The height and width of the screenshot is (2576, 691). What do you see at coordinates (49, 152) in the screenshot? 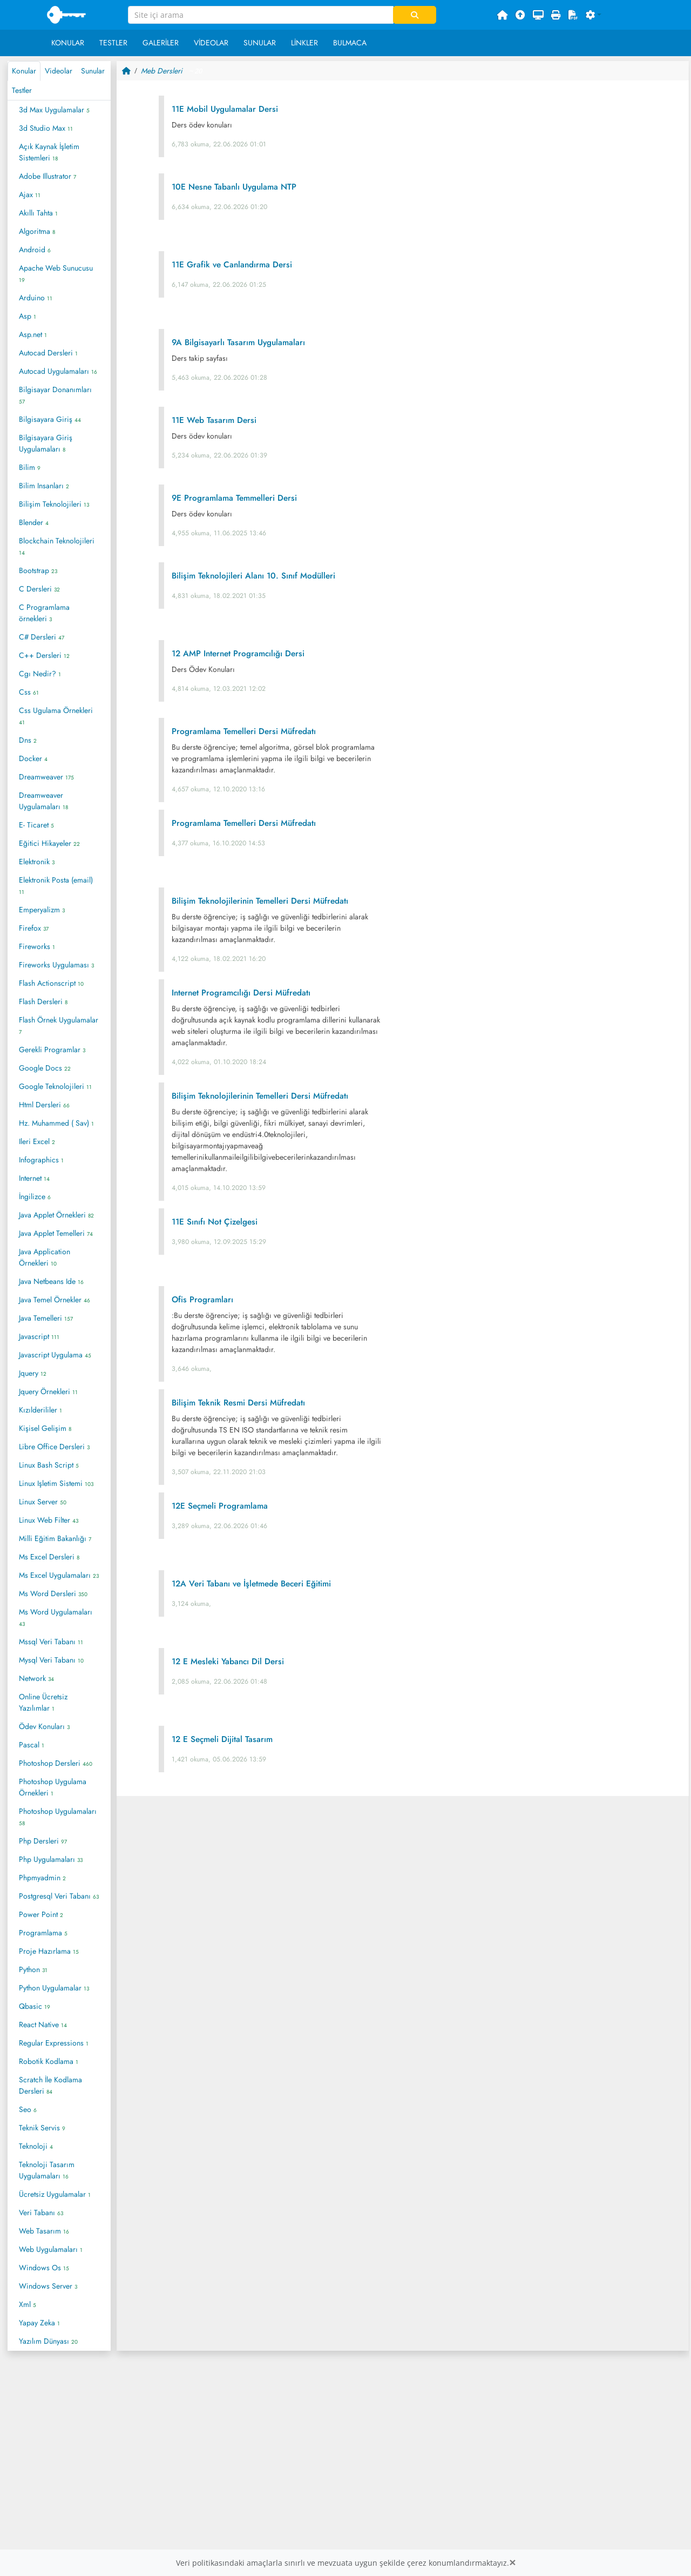
I see `Açık Kaynak İşletim Sistemleri` at bounding box center [49, 152].